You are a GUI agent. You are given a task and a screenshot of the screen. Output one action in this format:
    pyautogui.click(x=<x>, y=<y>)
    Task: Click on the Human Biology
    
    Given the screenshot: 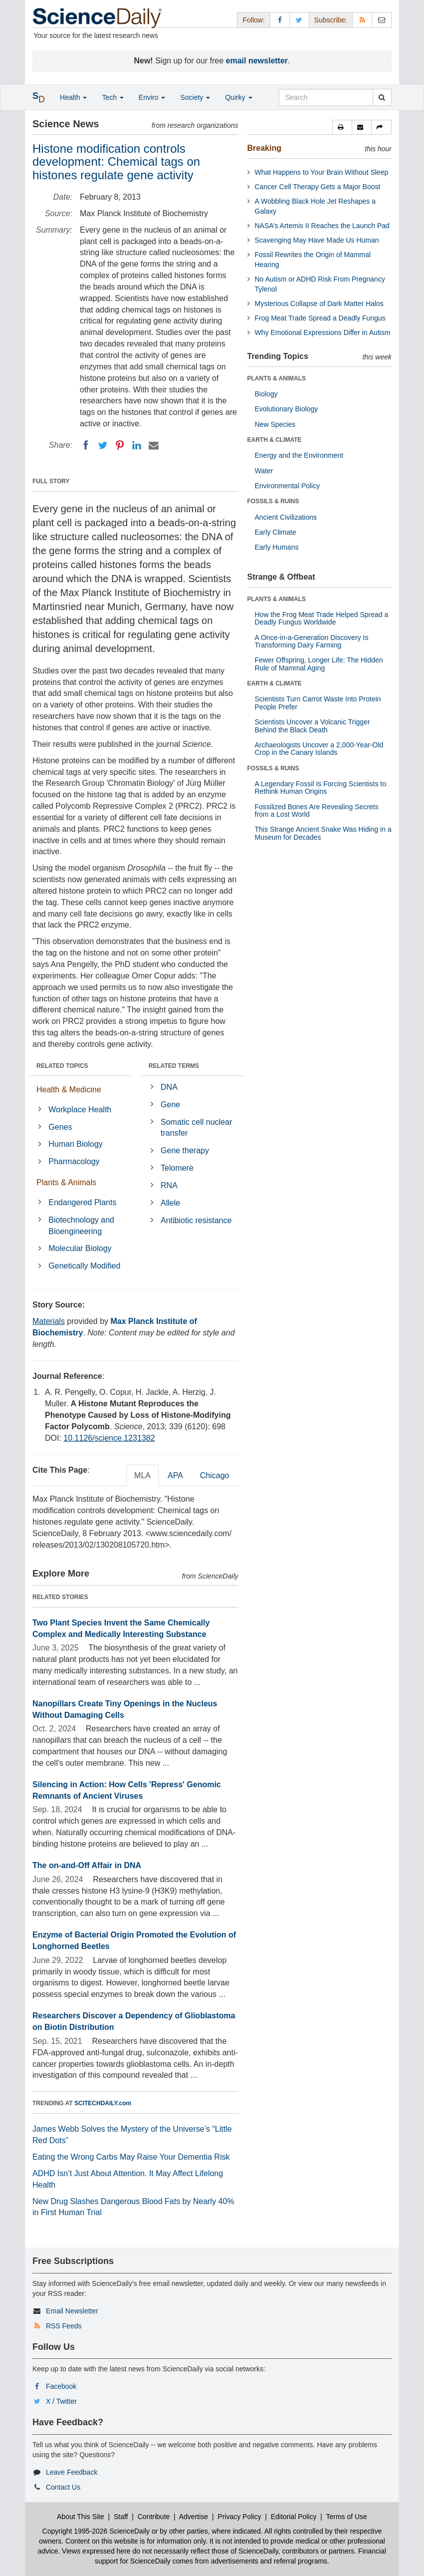 What is the action you would take?
    pyautogui.click(x=75, y=1144)
    